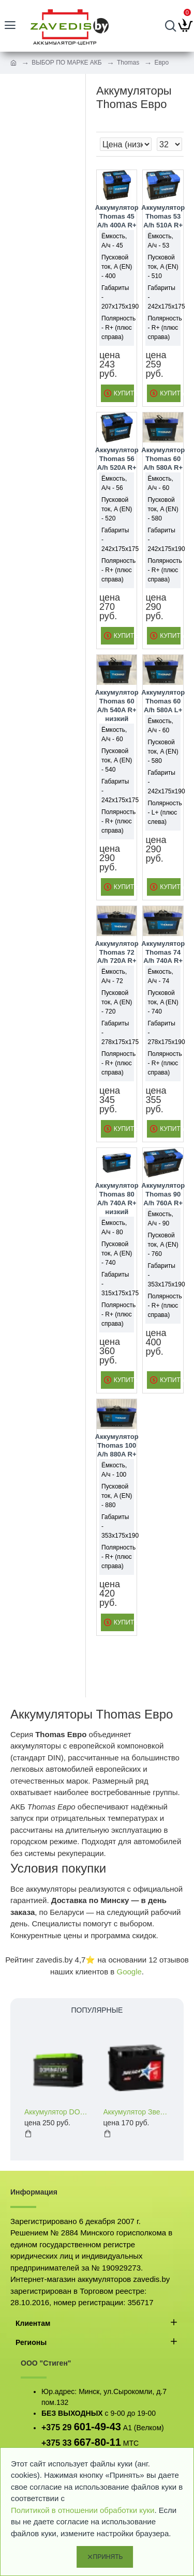 This screenshot has height=2576, width=194. Describe the element at coordinates (114, 1227) in the screenshot. I see `Ёмкость, А/ч - 80` at that location.